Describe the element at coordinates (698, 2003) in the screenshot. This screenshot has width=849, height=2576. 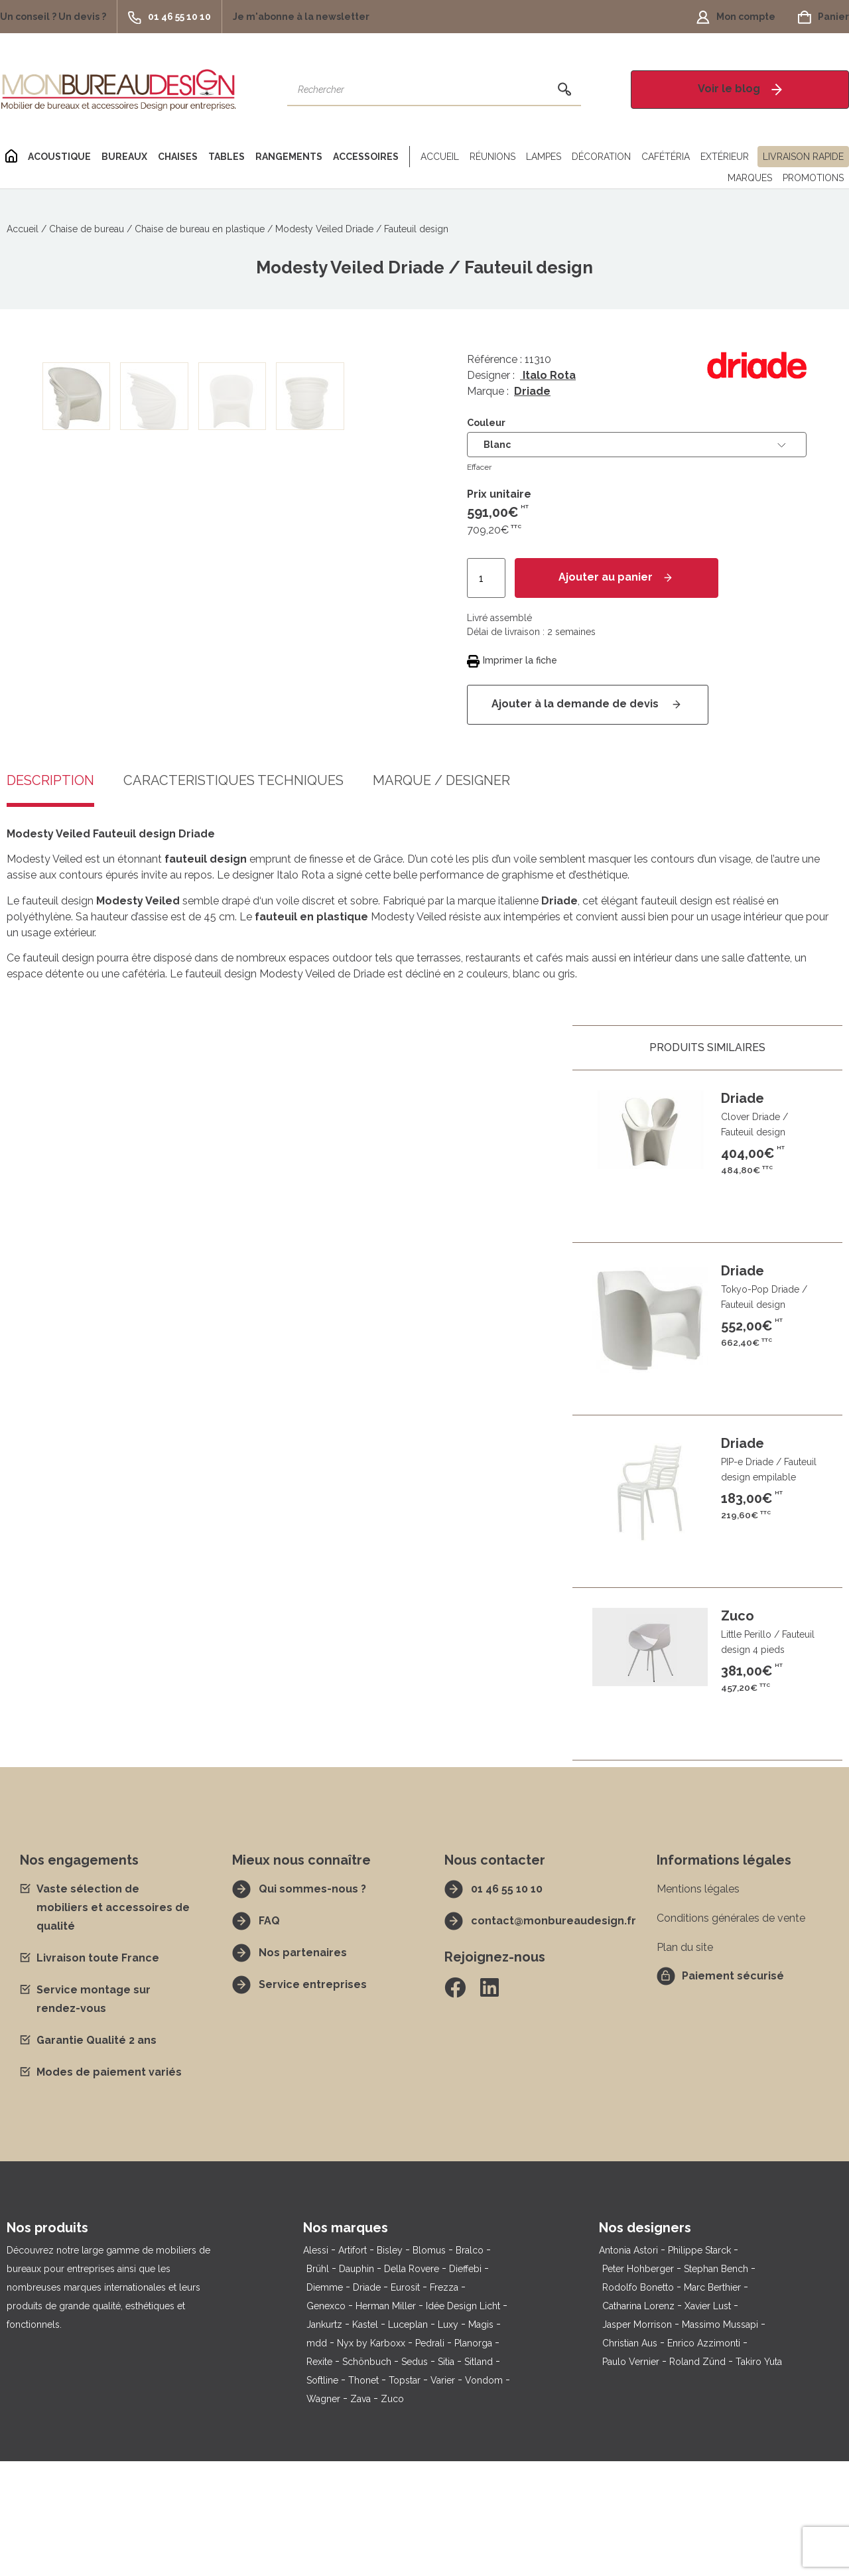
I see `Mentions légales` at that location.